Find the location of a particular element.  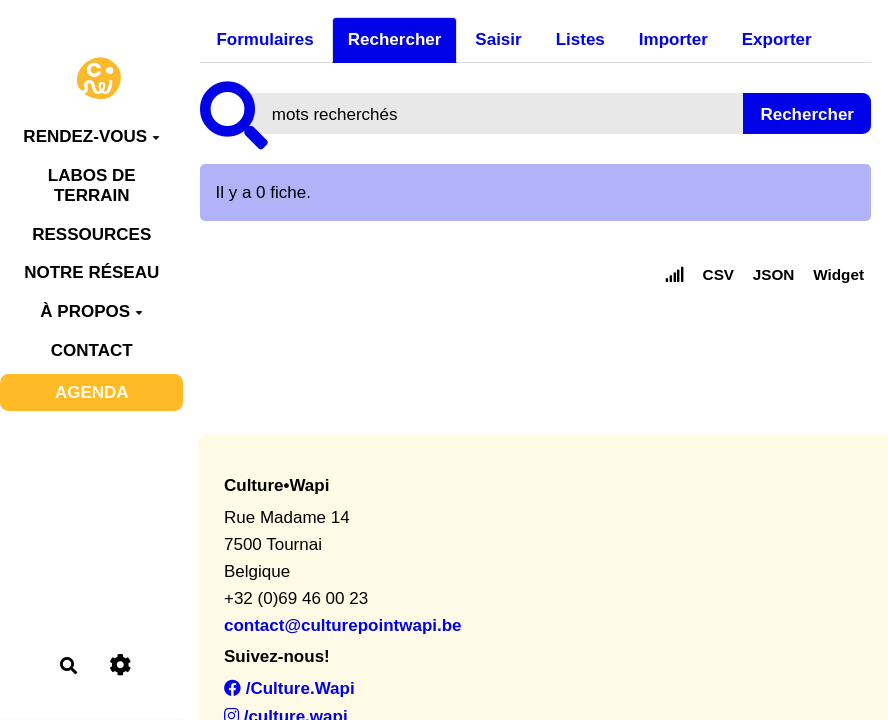

Widget is located at coordinates (838, 274).